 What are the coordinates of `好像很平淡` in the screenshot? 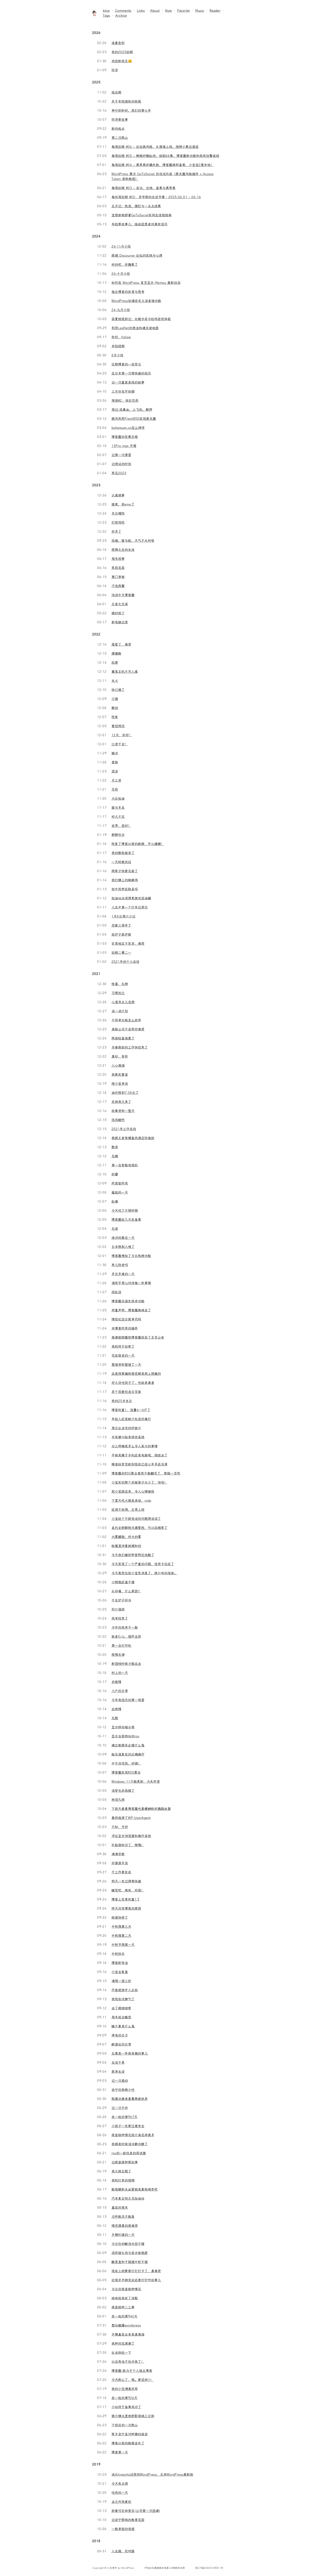 It's located at (119, 1863).